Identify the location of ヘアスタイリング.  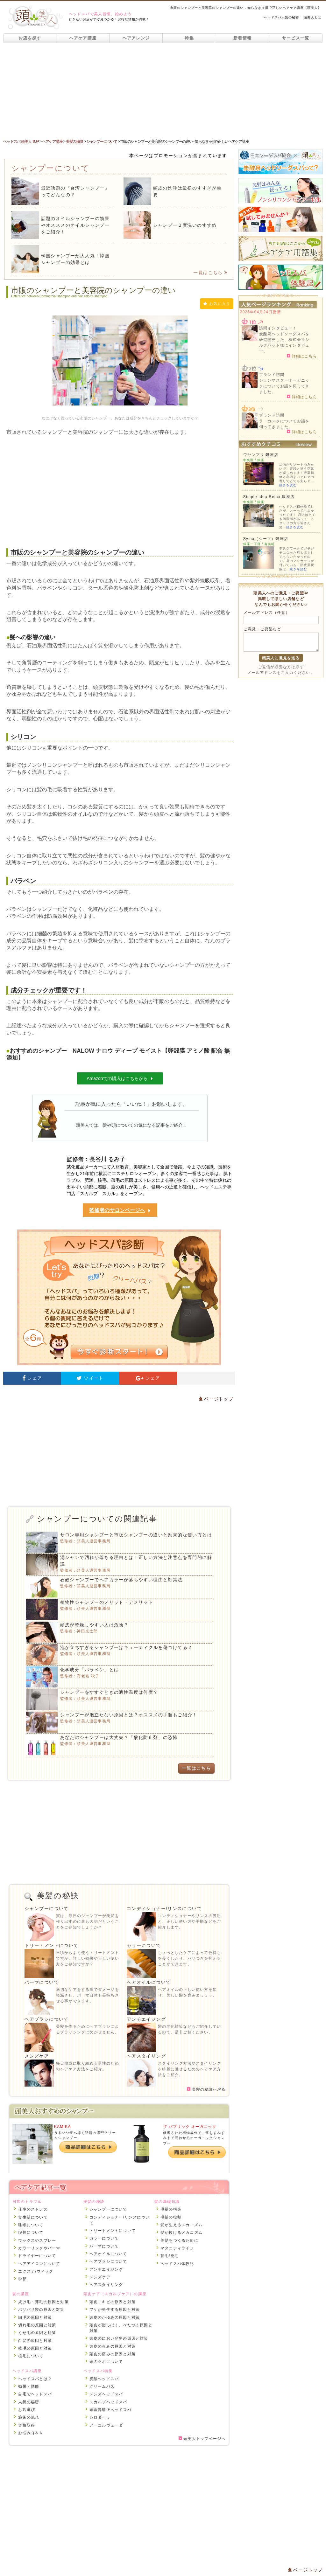
(146, 2056).